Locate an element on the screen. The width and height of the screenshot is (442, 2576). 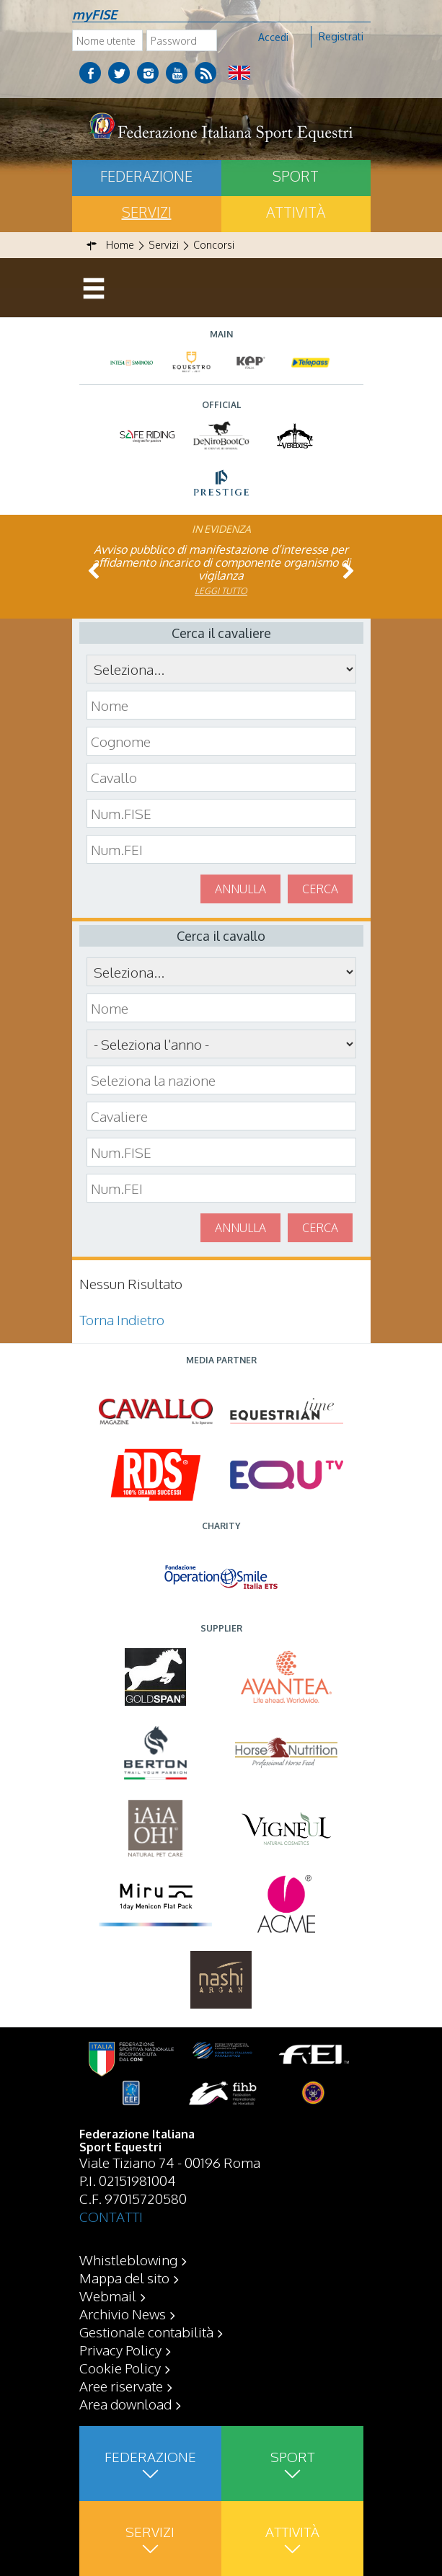
CONTATTI is located at coordinates (111, 2216).